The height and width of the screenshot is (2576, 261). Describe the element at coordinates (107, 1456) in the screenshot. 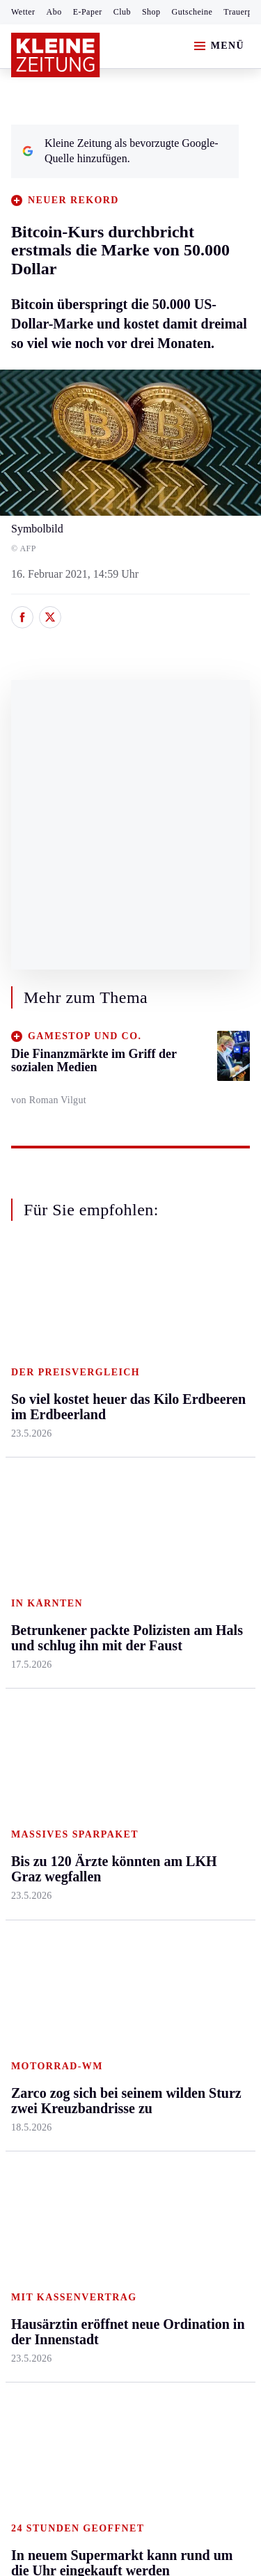

I see `Osttirol` at that location.